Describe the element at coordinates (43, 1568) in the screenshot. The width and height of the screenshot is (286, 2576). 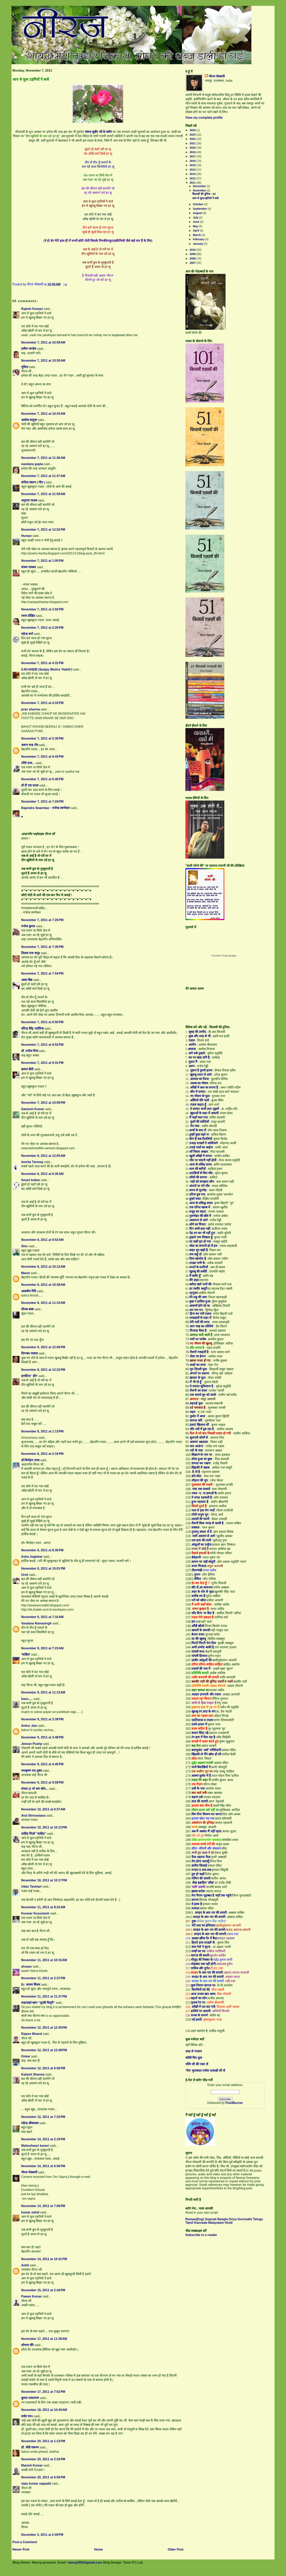
I see `November 8, 2011 at 10:01 PM` at that location.